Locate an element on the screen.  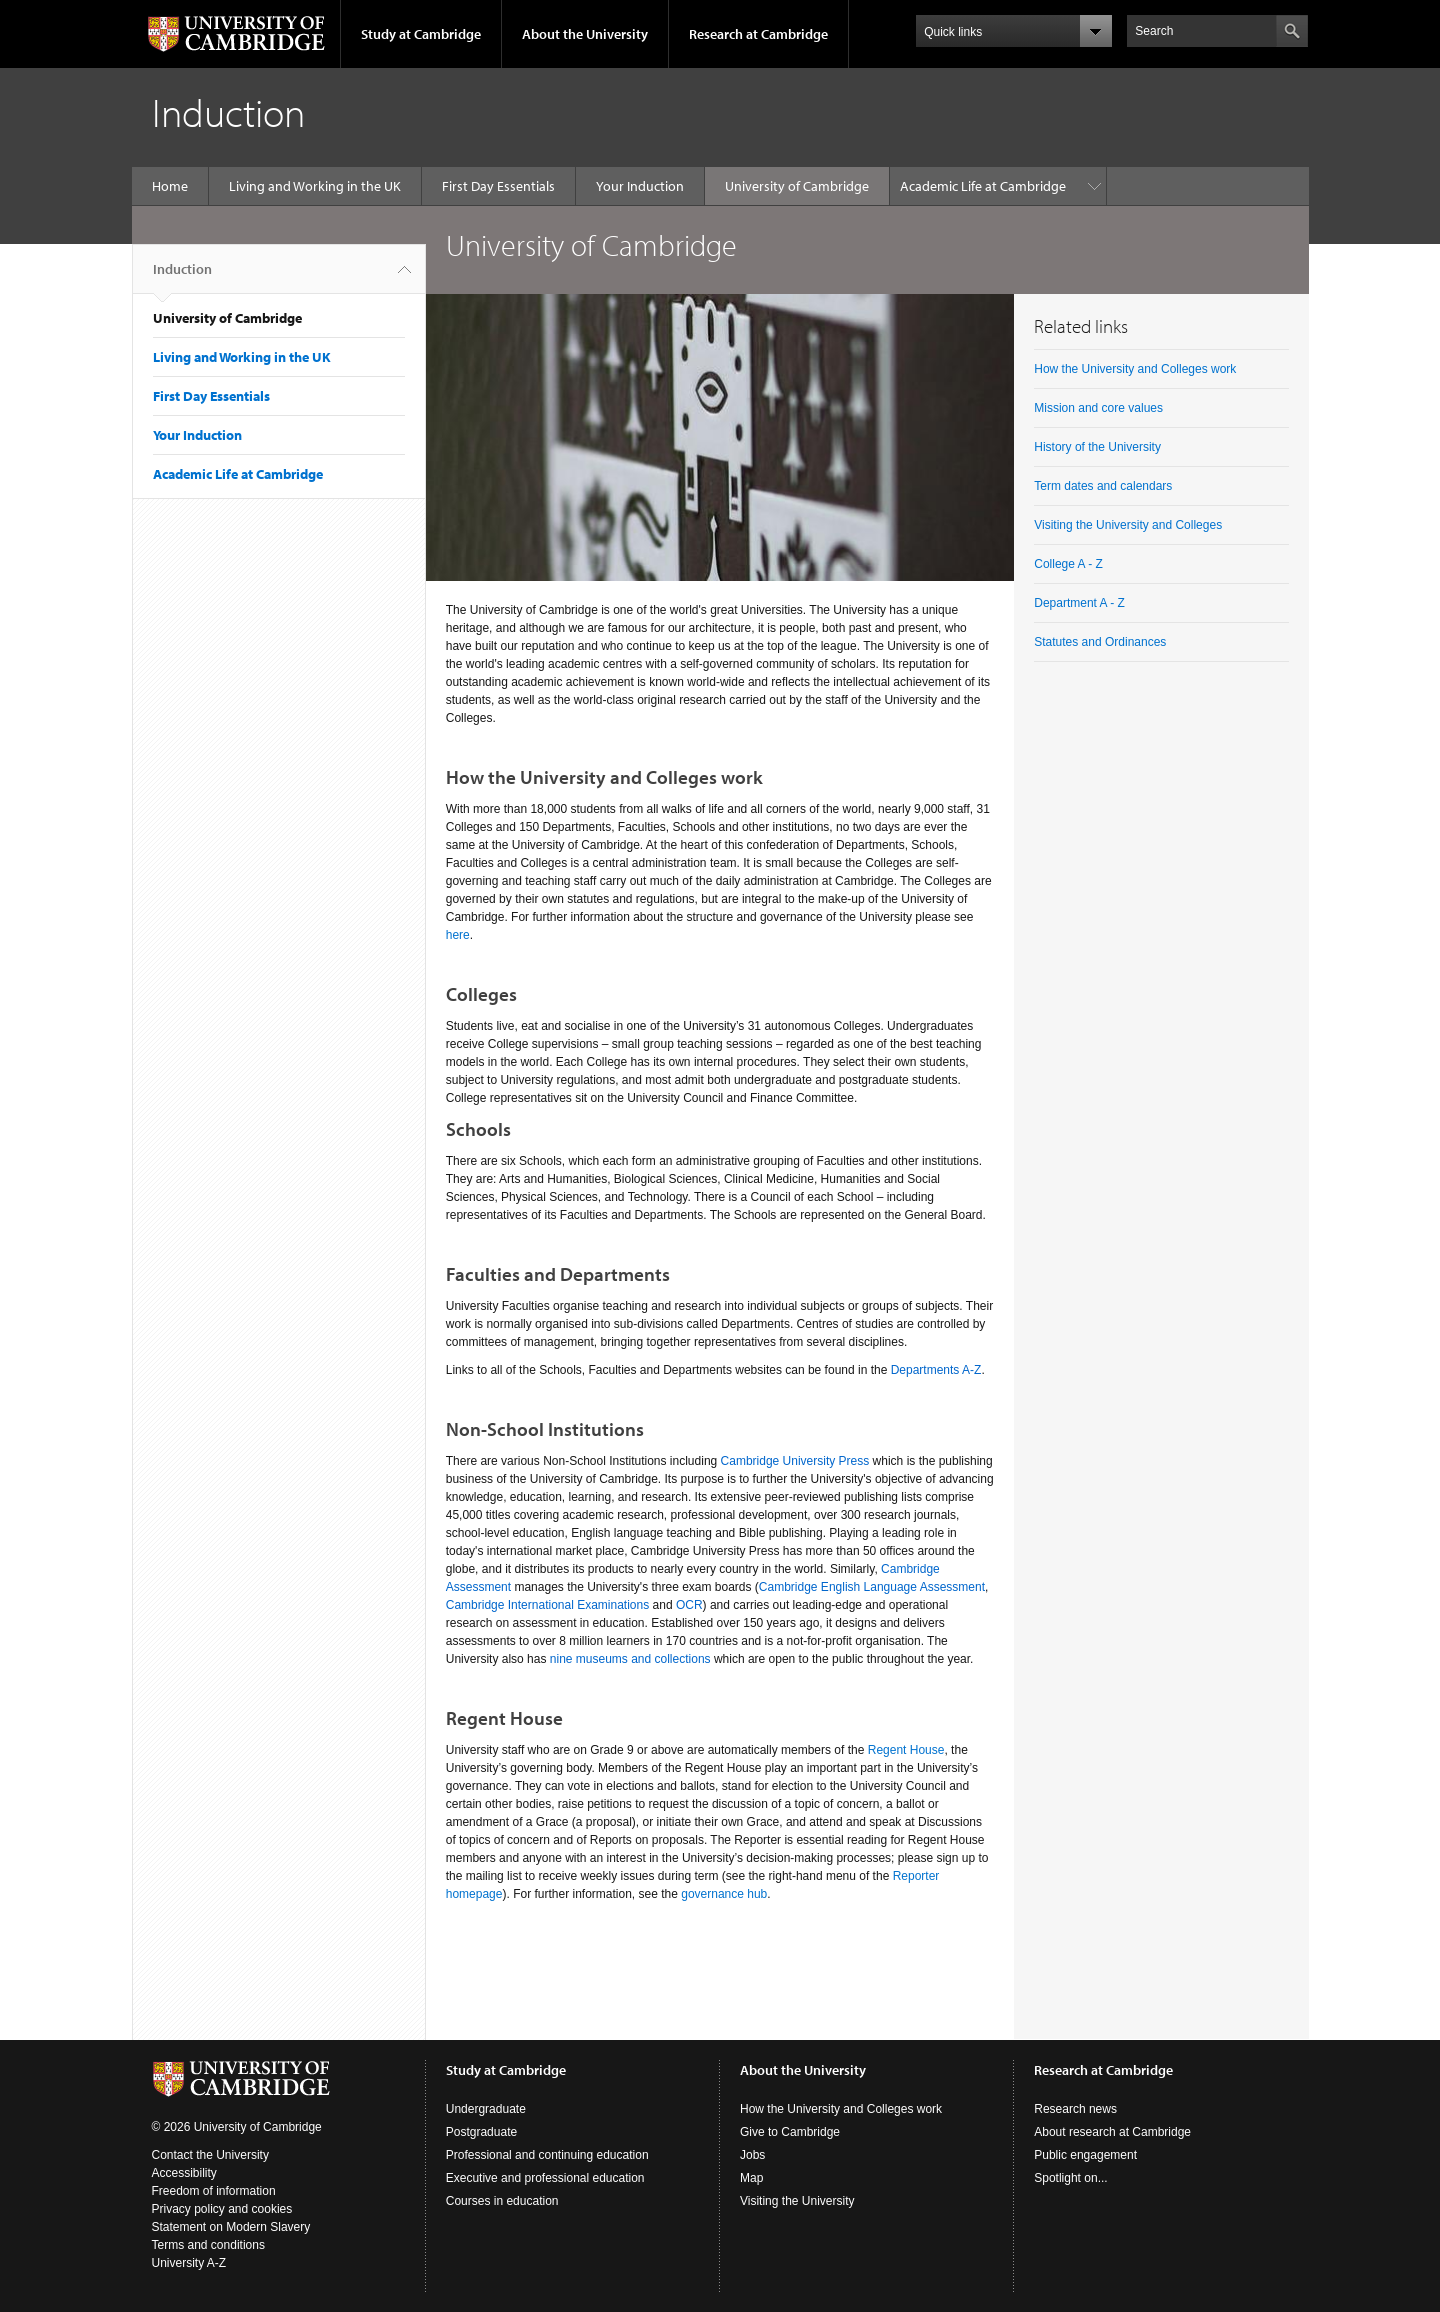
First Day Essentials is located at coordinates (498, 186).